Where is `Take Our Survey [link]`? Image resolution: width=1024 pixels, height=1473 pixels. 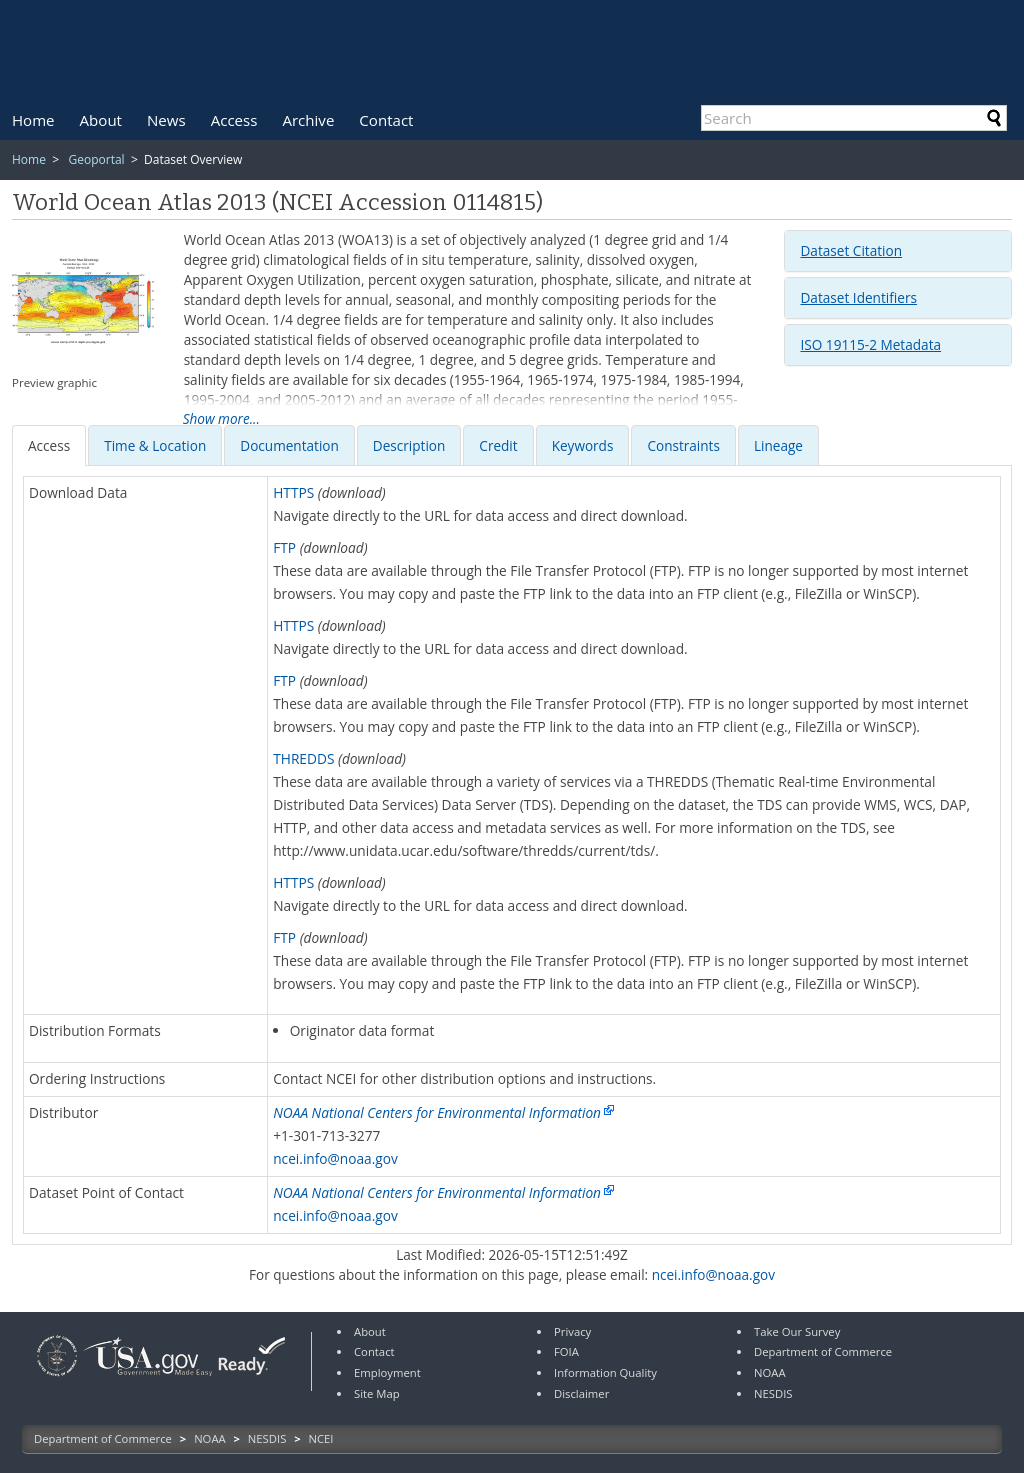
Take Our Survey [link] is located at coordinates (797, 1331).